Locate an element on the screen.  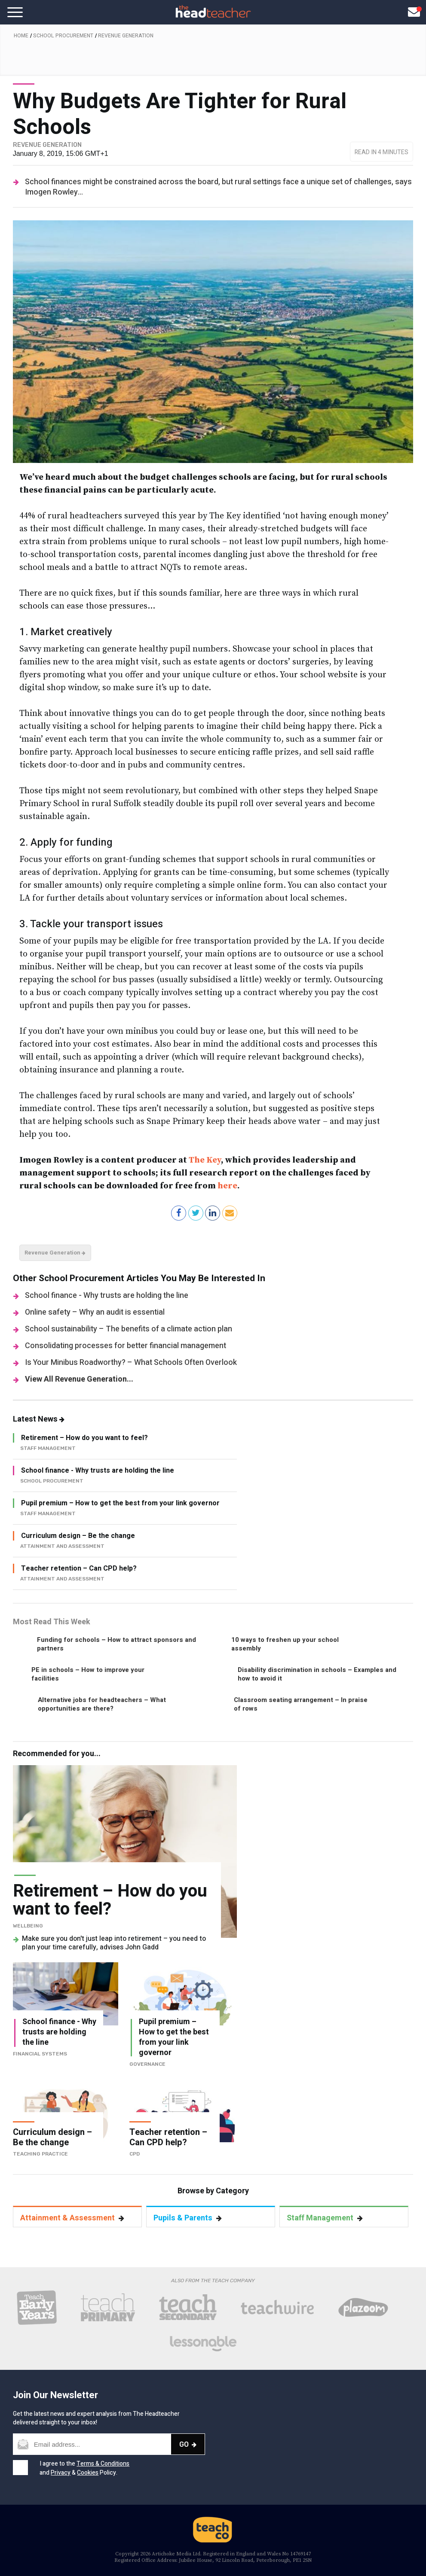
School Procurement is located at coordinates (63, 36).